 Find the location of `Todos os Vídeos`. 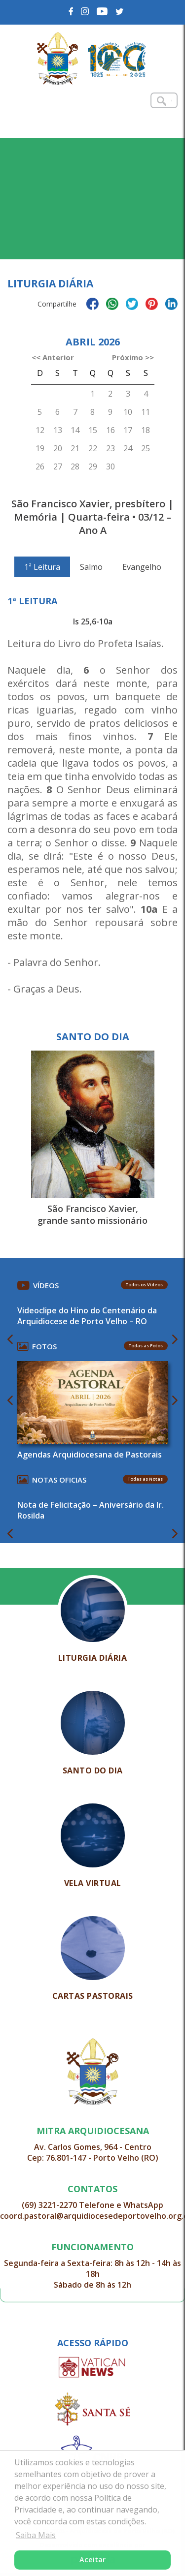

Todos os Vídeos is located at coordinates (144, 1284).